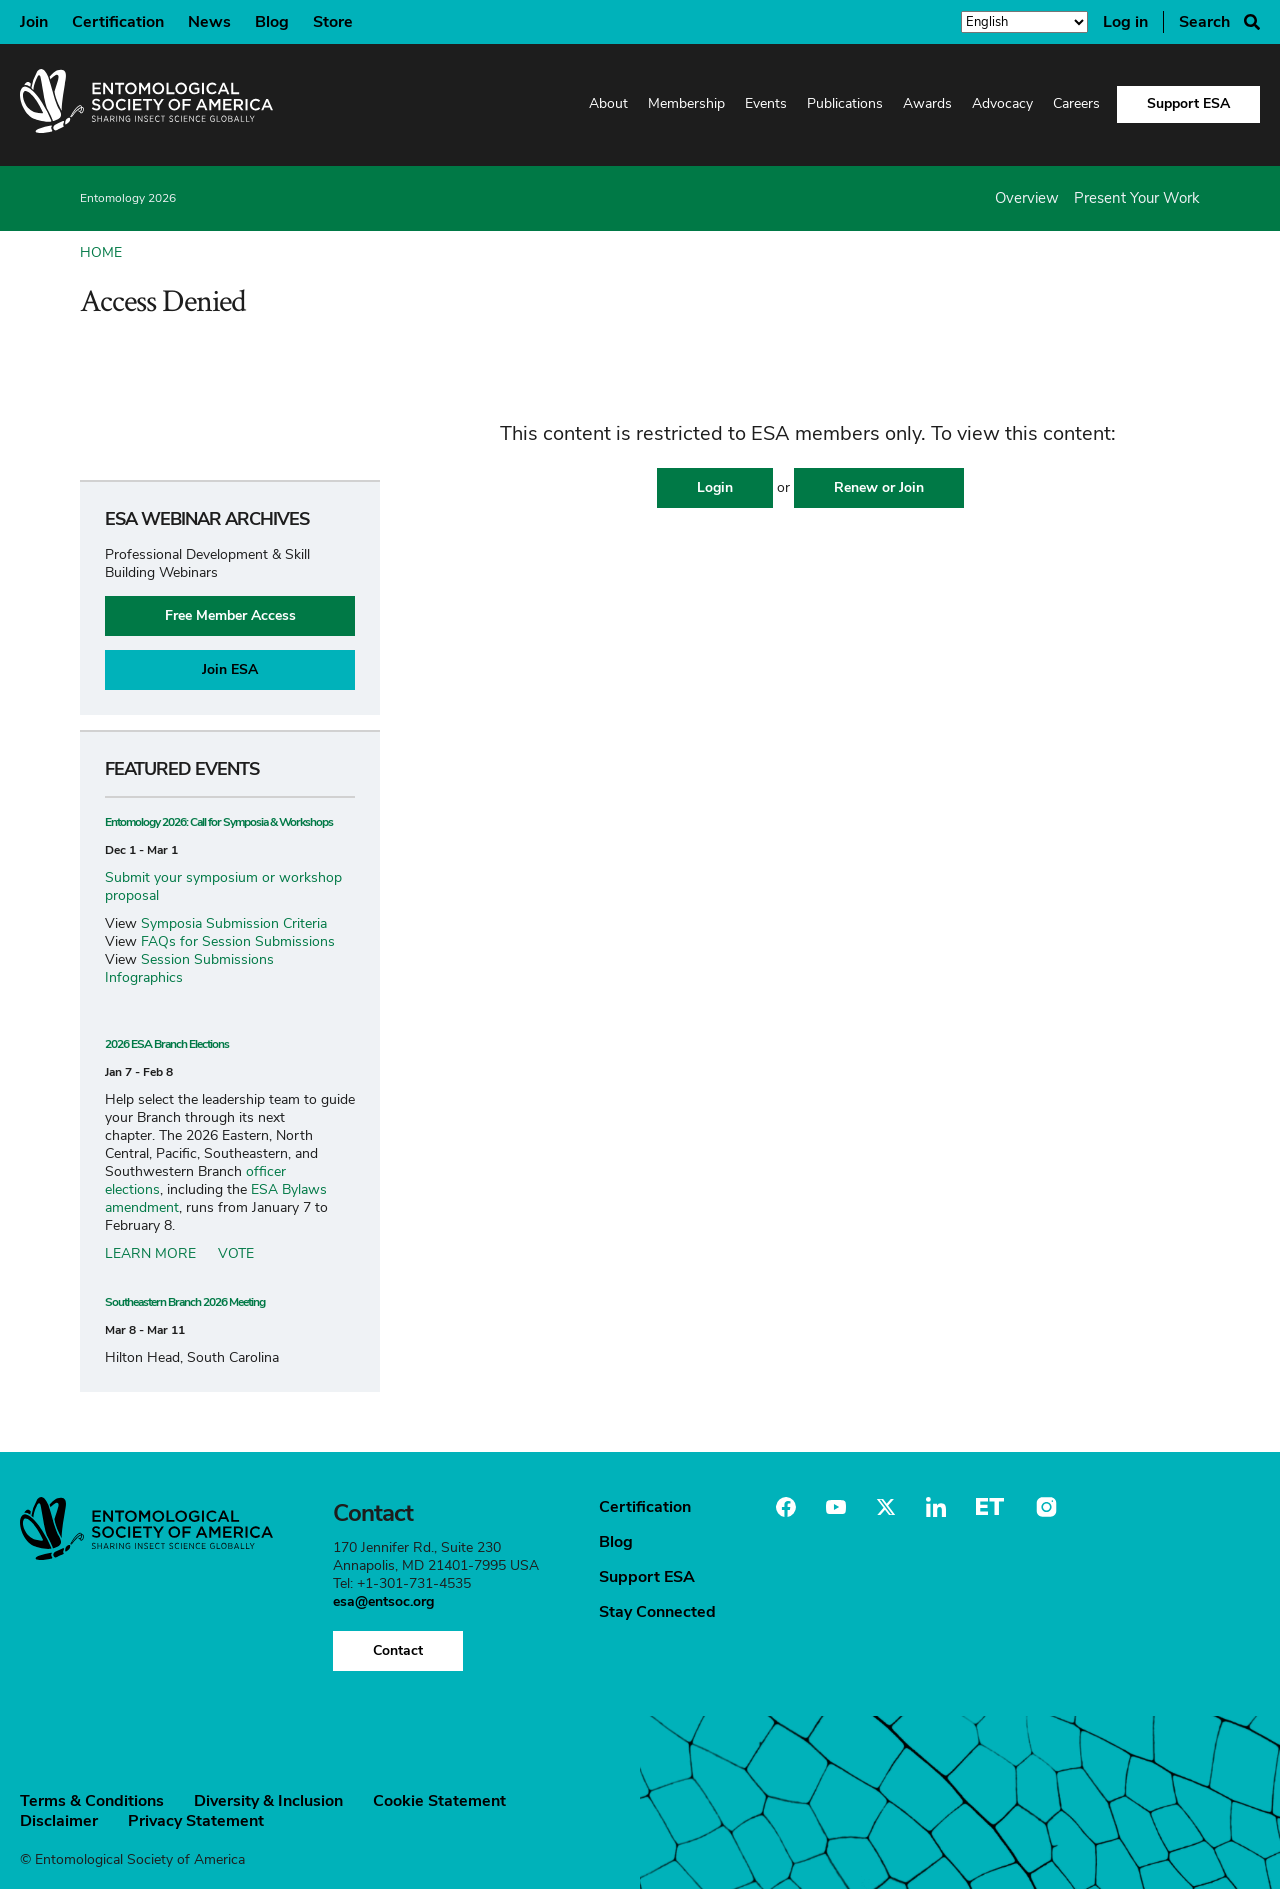 The width and height of the screenshot is (1280, 1889). What do you see at coordinates (1044, 1507) in the screenshot?
I see `Instagram` at bounding box center [1044, 1507].